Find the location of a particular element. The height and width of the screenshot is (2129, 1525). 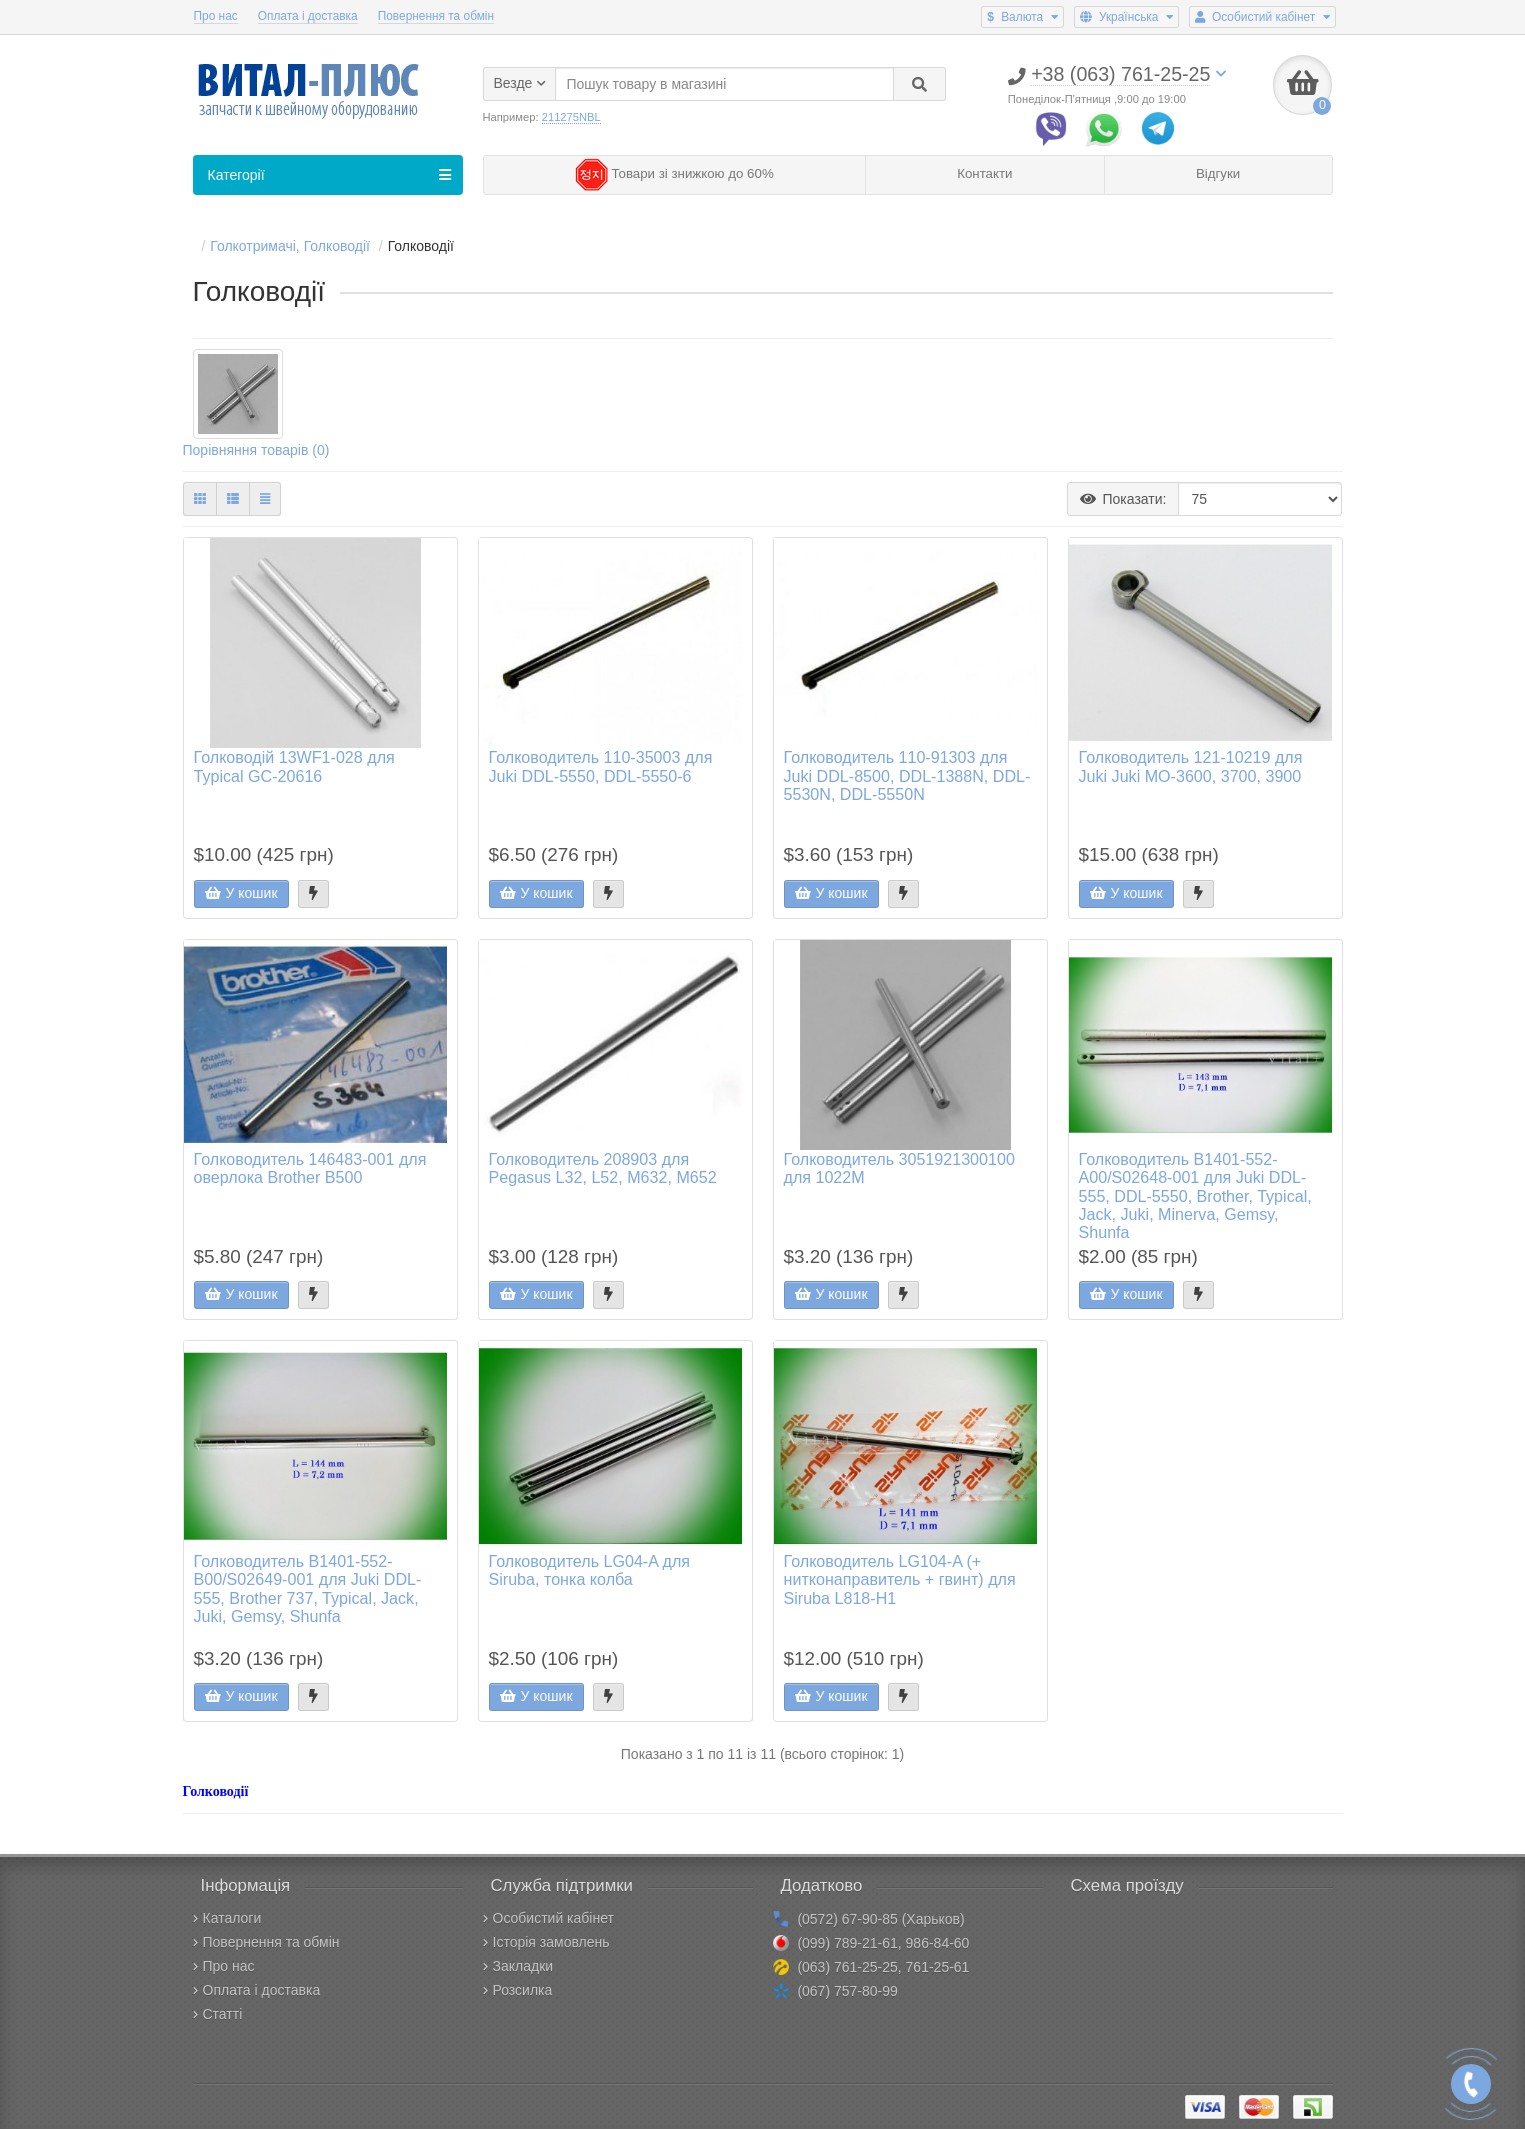

Голководитель 121-10219 для Juki Juki MO-3600, 3700, 3900 is located at coordinates (1191, 766).